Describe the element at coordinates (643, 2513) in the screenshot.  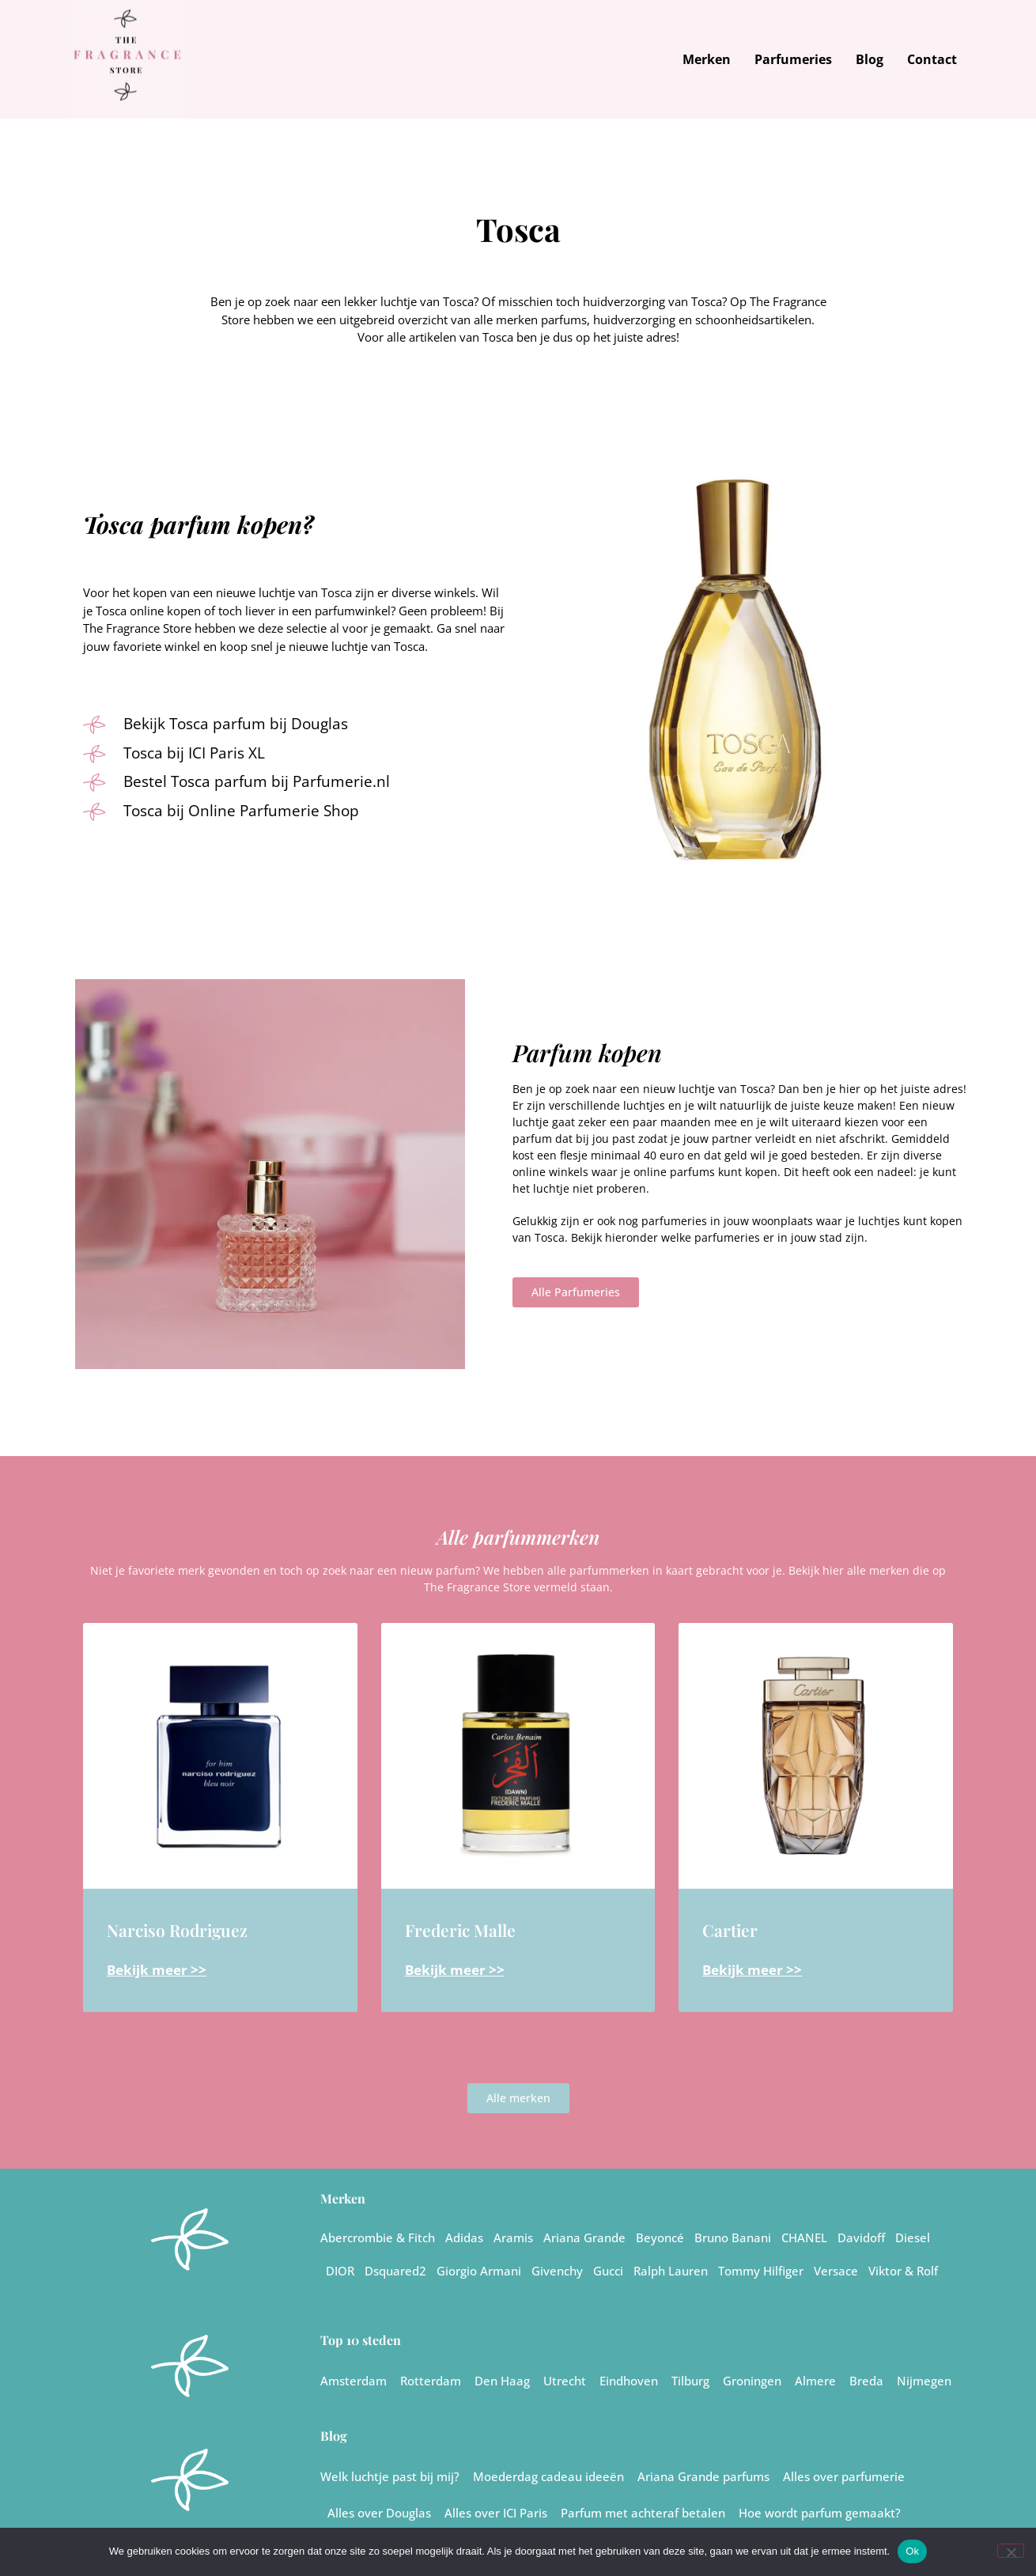
I see `Parfum met achteraf betalen` at that location.